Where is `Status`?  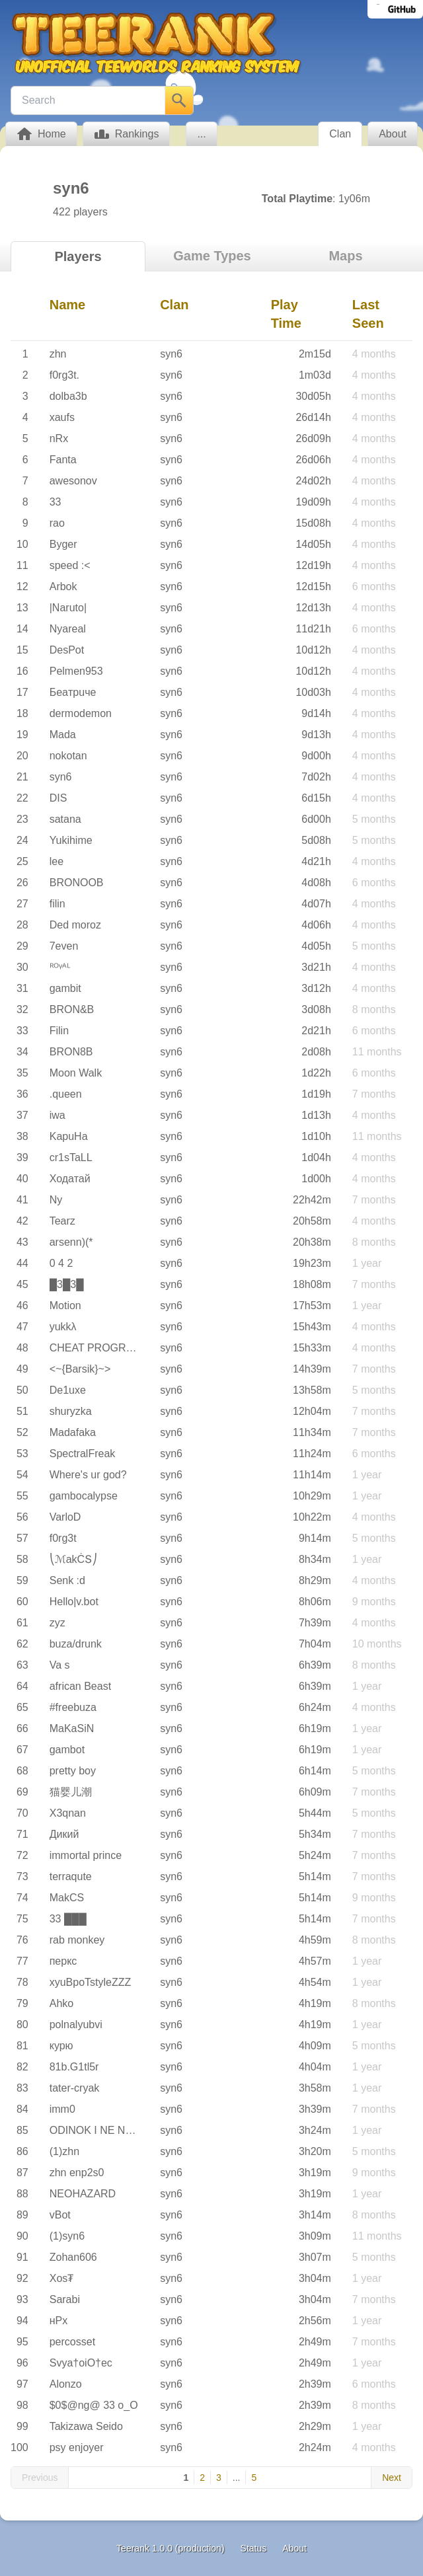 Status is located at coordinates (254, 2548).